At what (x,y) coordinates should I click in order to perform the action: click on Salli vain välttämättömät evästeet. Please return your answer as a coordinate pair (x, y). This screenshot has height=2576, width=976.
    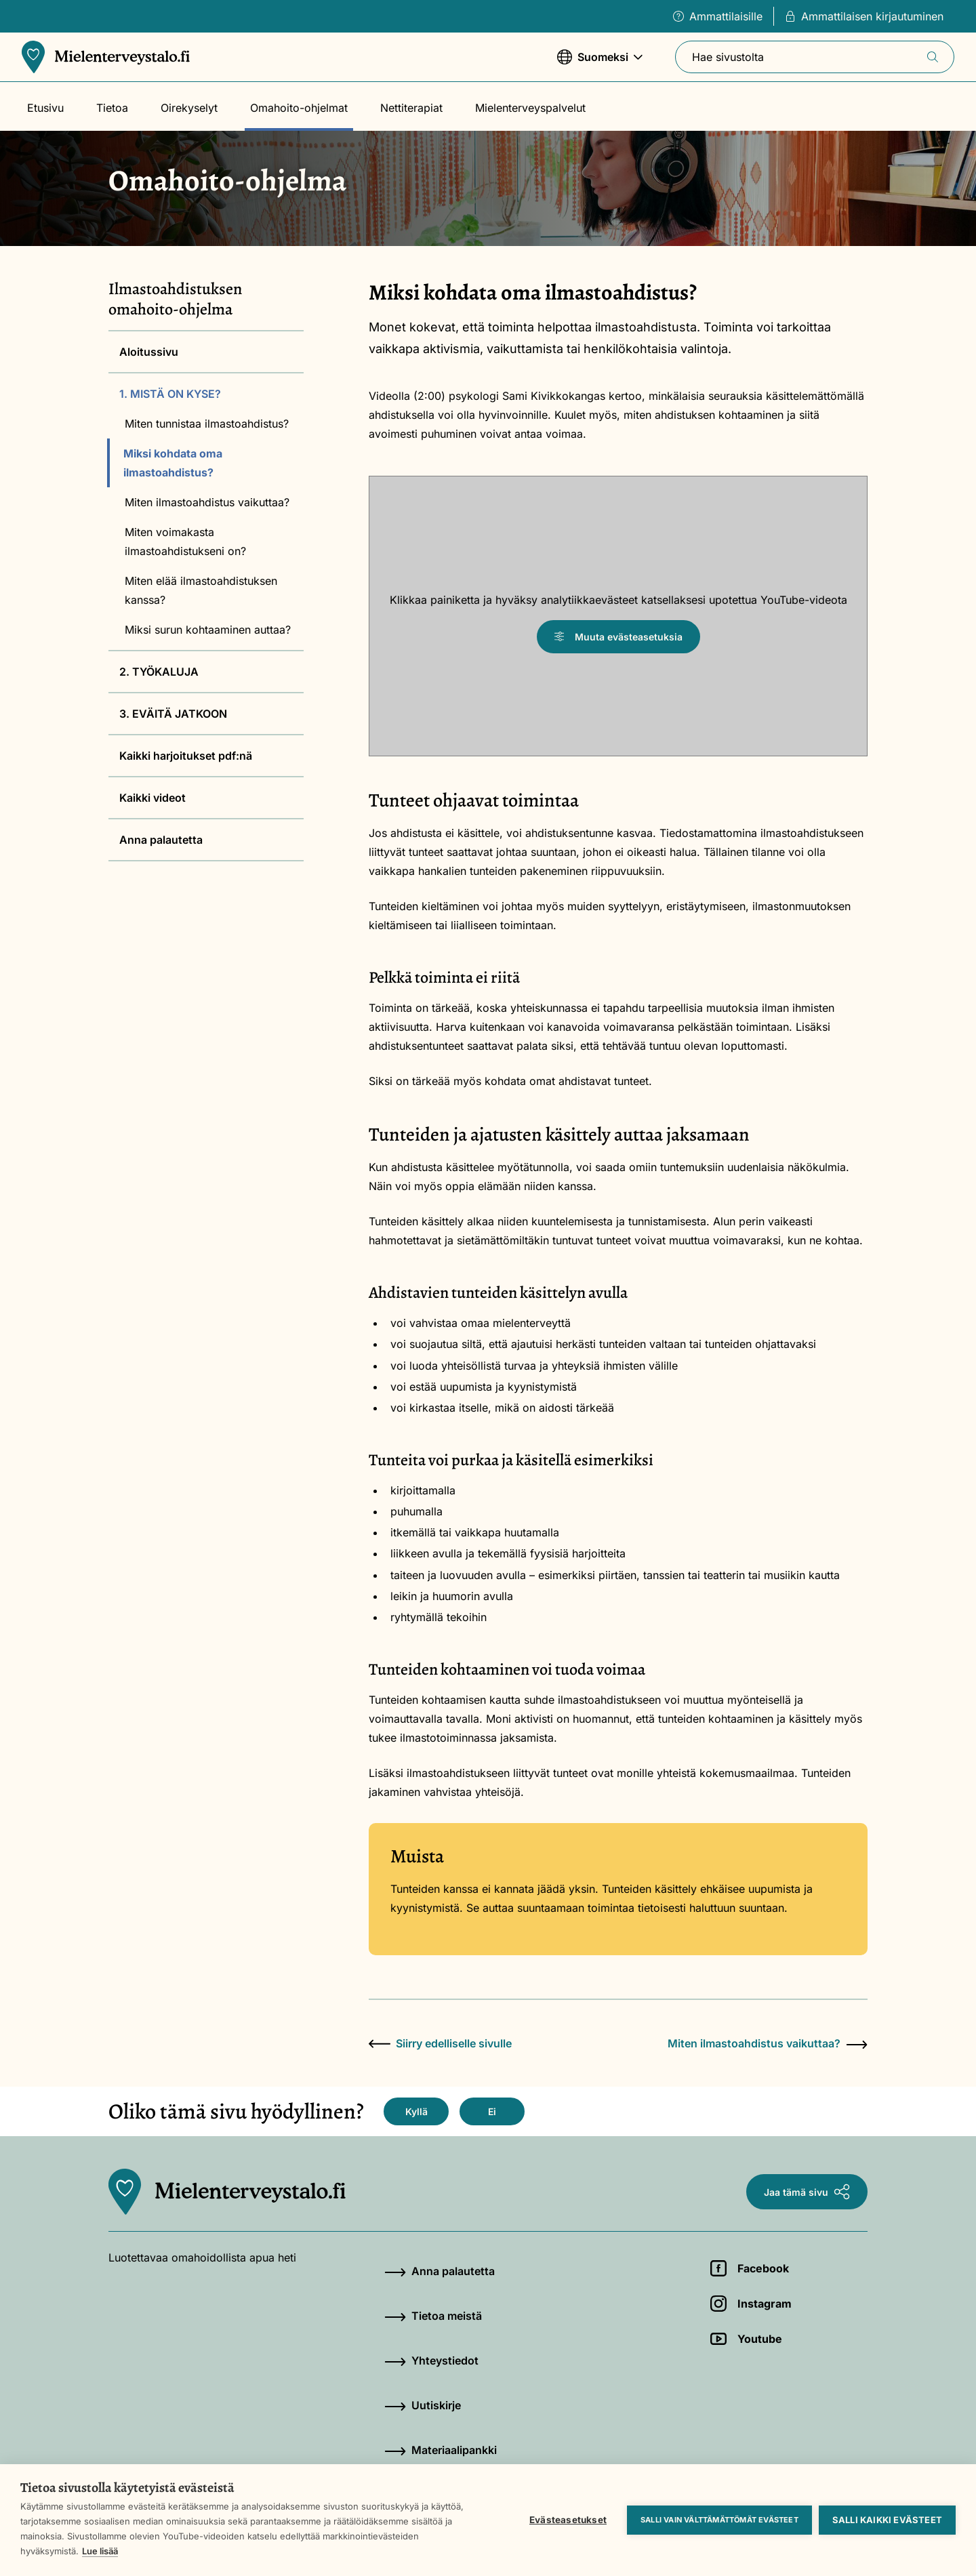
    Looking at the image, I should click on (719, 2519).